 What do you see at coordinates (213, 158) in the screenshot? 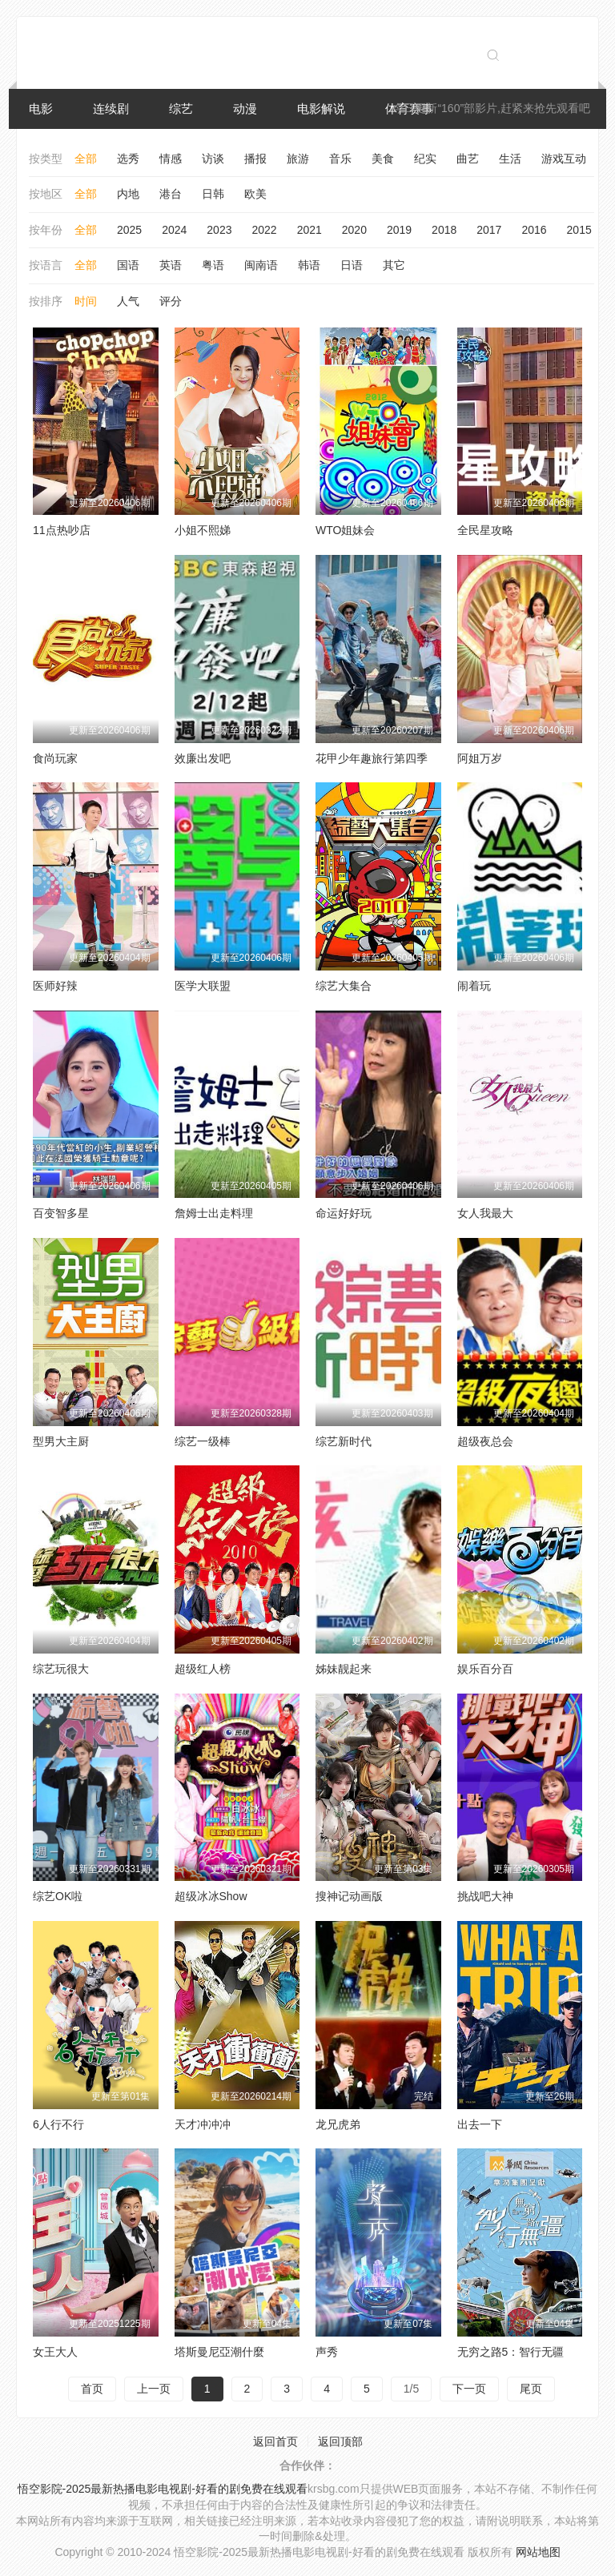
I see `访谈` at bounding box center [213, 158].